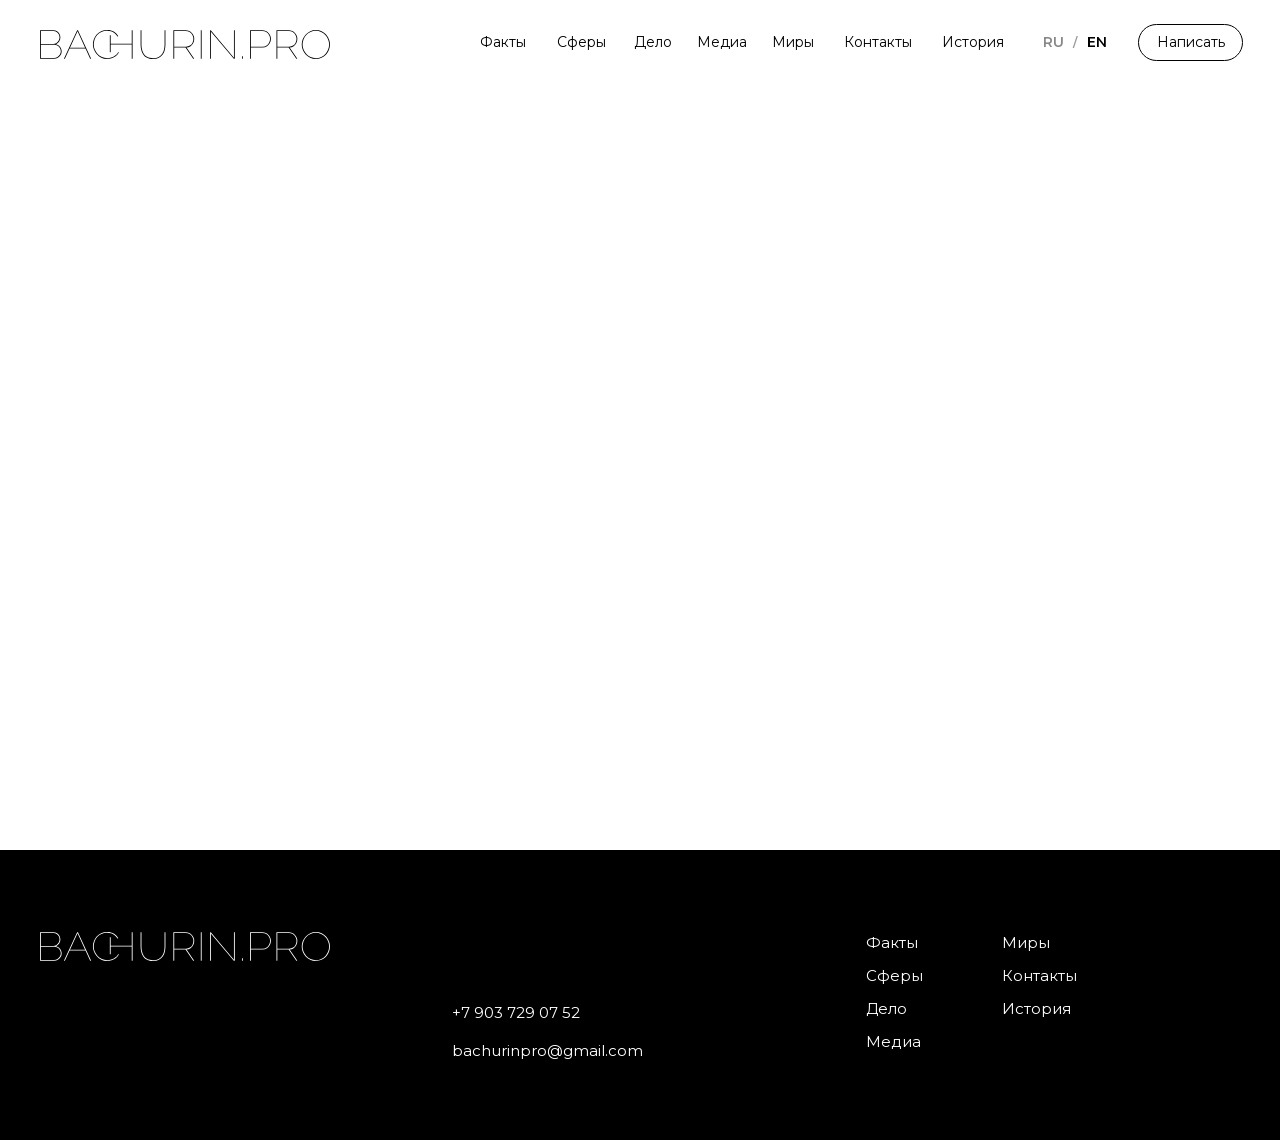  What do you see at coordinates (1053, 42) in the screenshot?
I see `RU` at bounding box center [1053, 42].